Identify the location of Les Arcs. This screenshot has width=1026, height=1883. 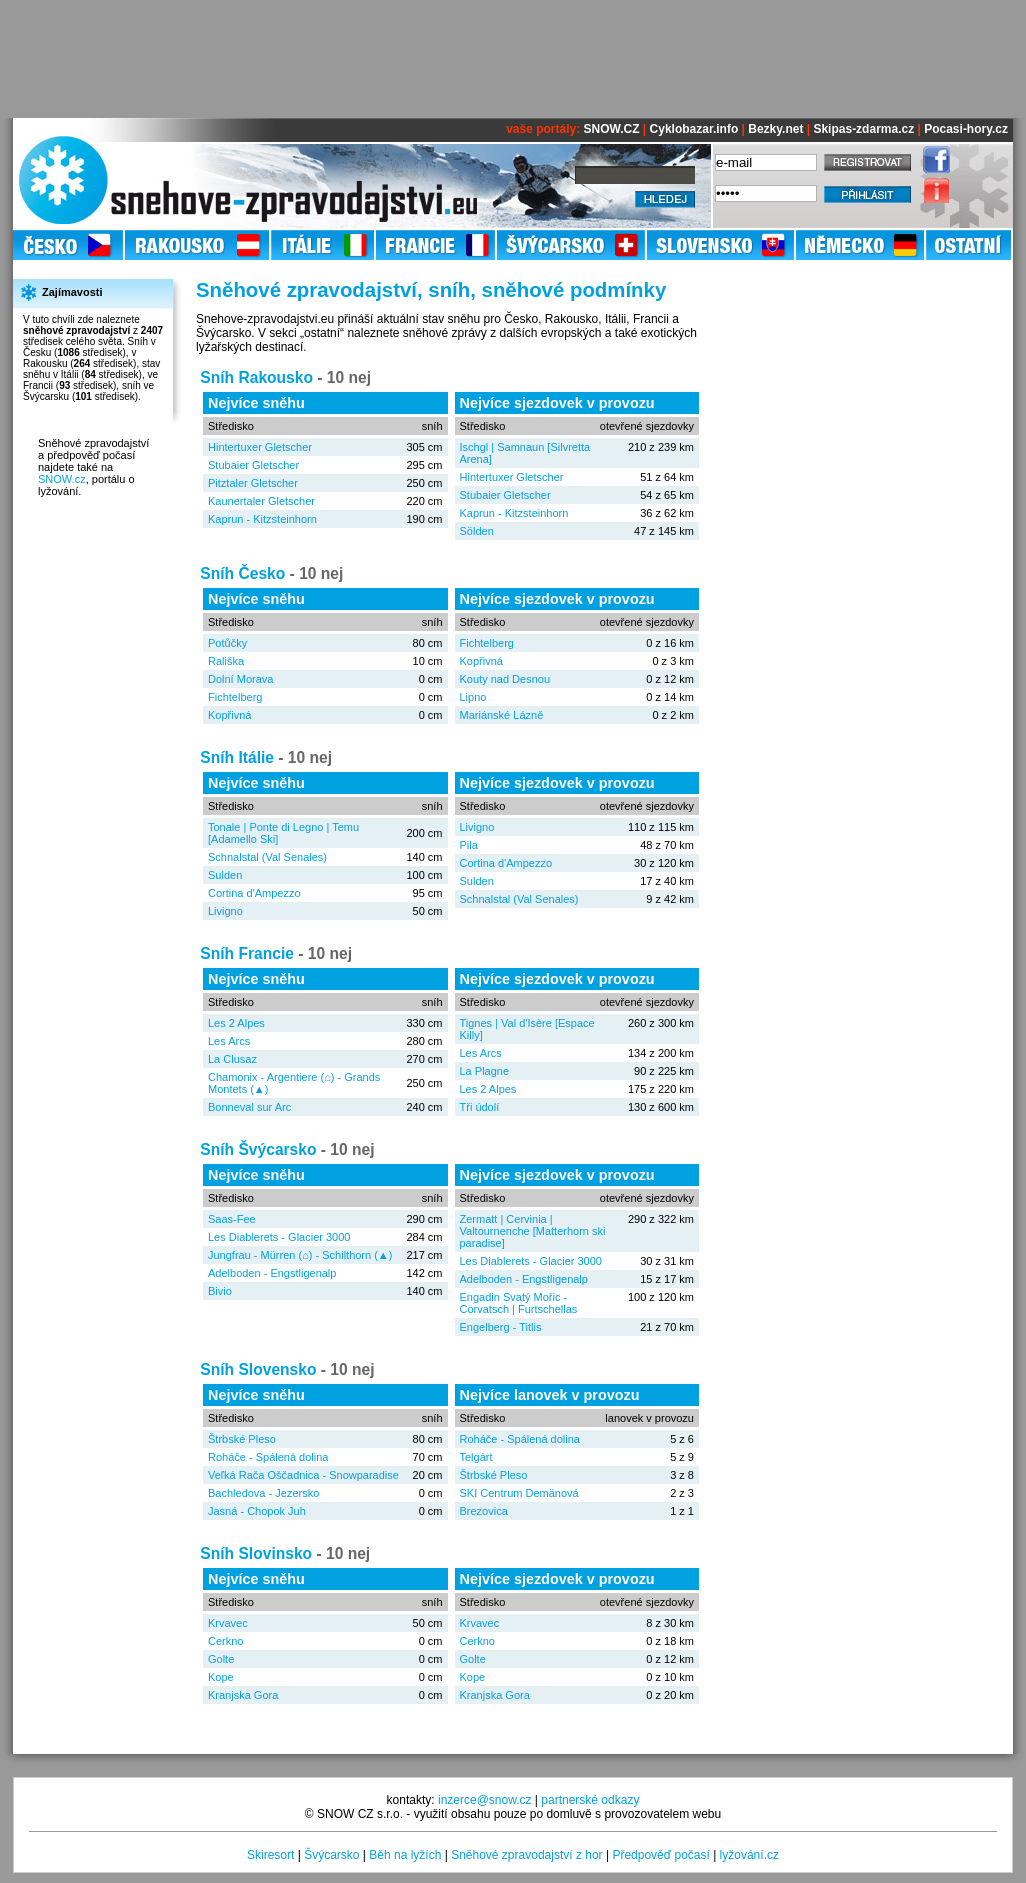
(229, 1041).